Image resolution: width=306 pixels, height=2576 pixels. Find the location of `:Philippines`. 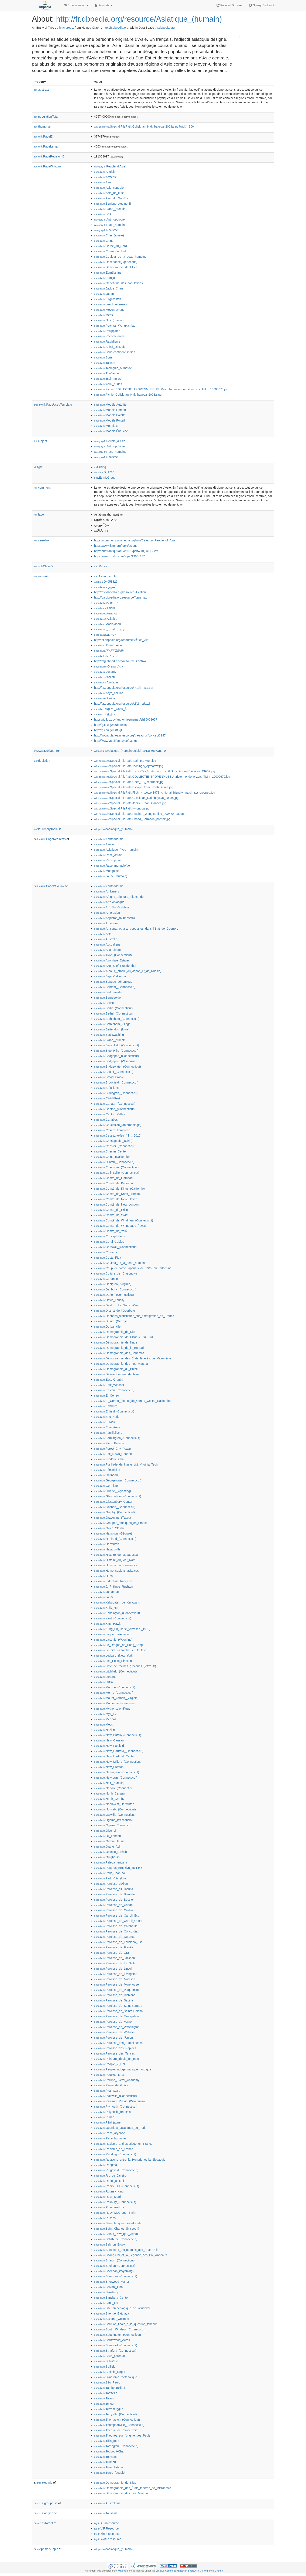

:Philippines is located at coordinates (107, 331).